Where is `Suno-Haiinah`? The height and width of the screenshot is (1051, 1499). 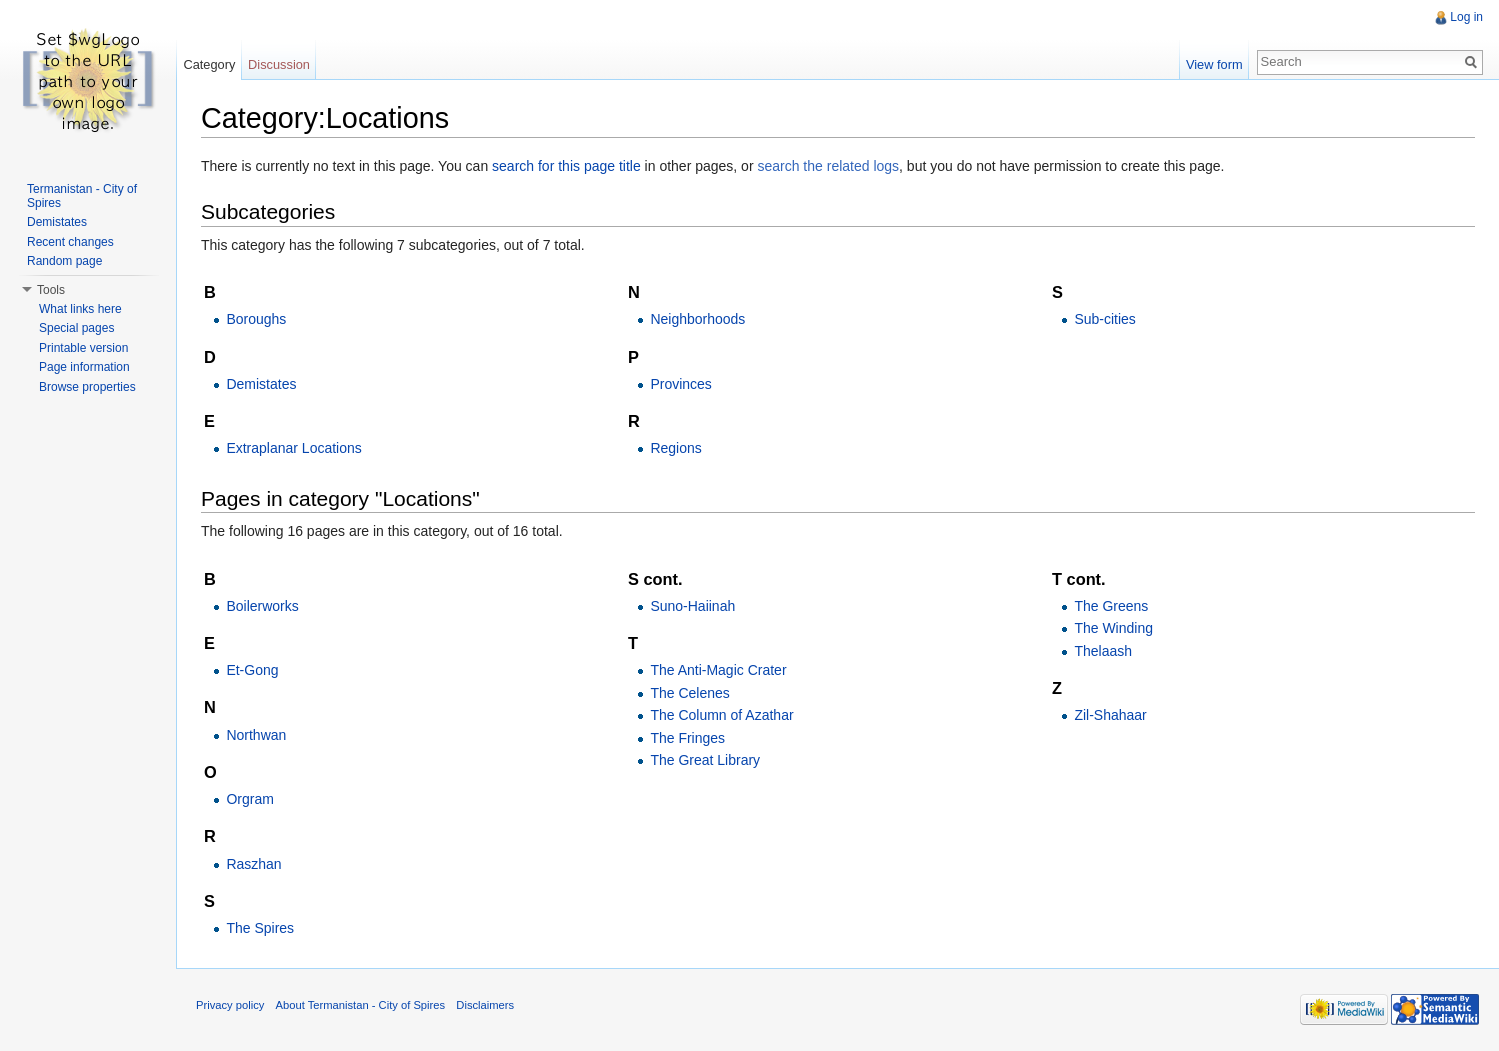 Suno-Haiinah is located at coordinates (692, 606).